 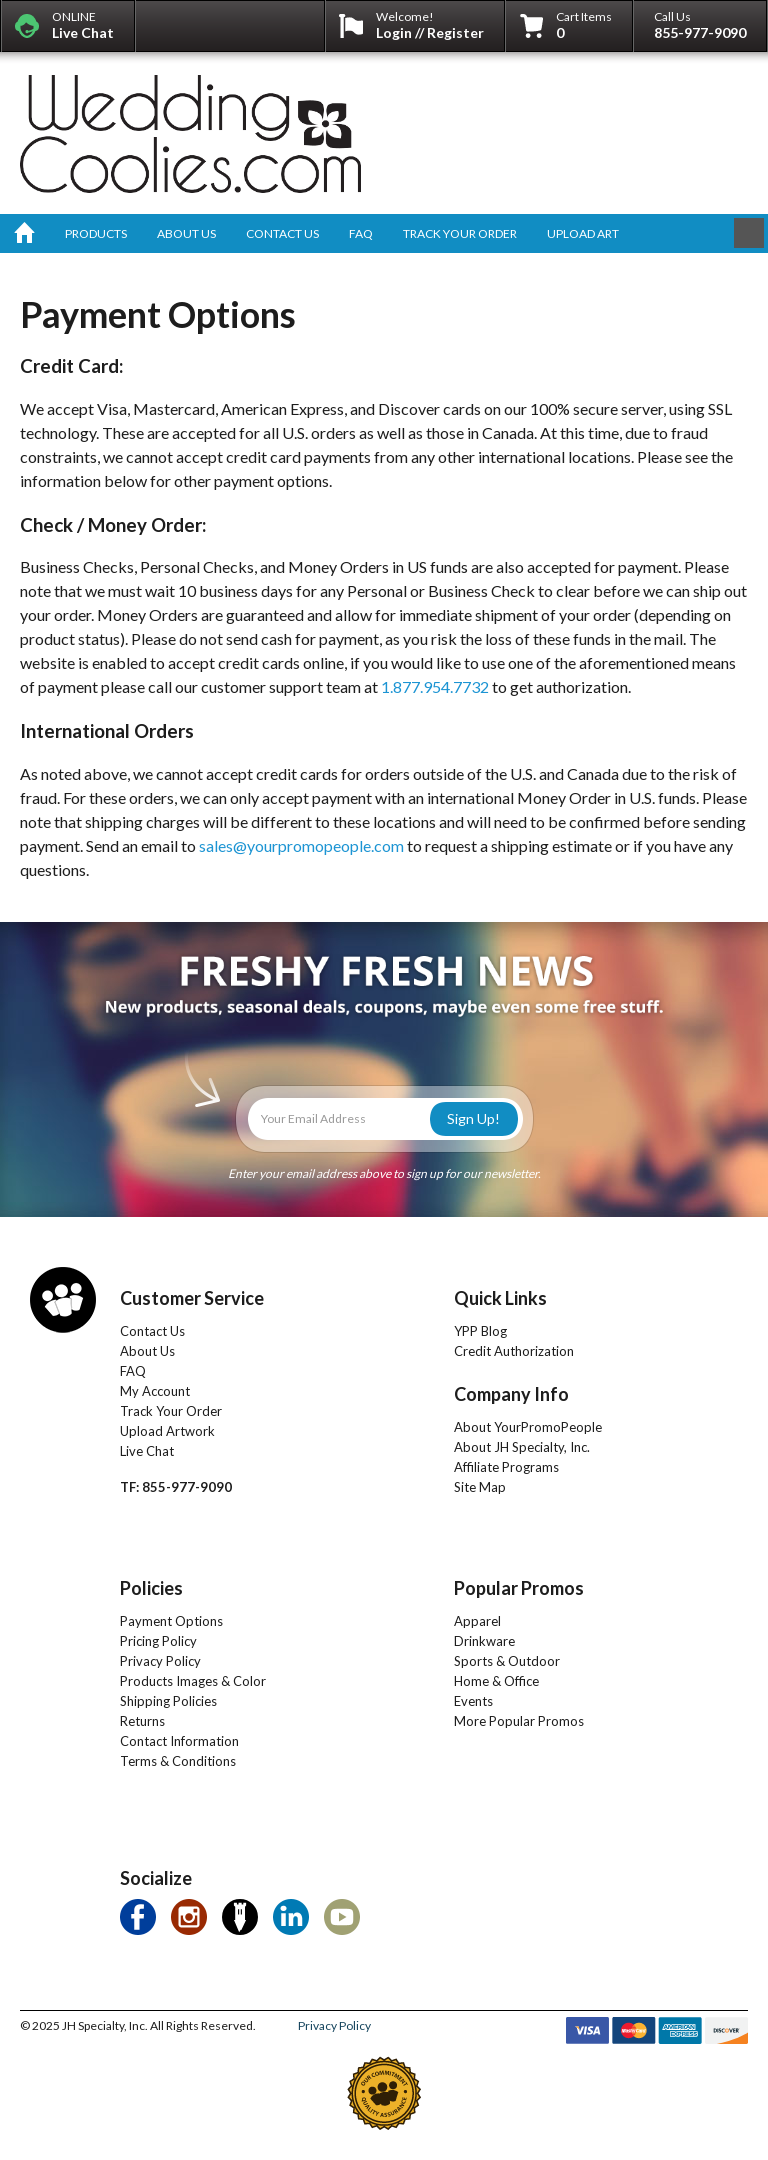 What do you see at coordinates (83, 25) in the screenshot?
I see `ONLINE` at bounding box center [83, 25].